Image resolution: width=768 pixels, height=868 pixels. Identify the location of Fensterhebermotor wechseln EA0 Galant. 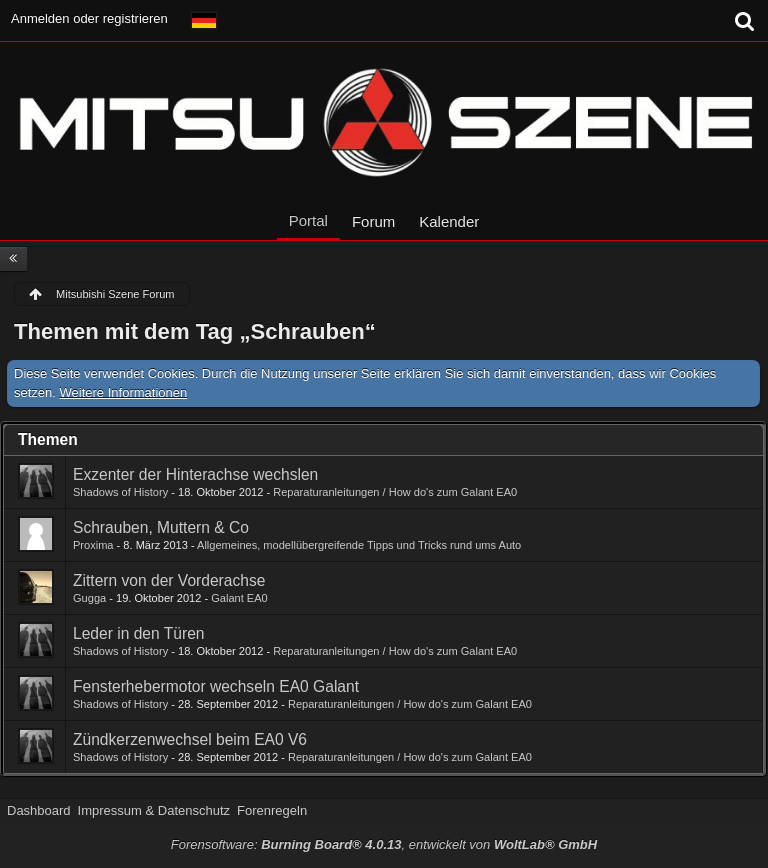
(216, 686).